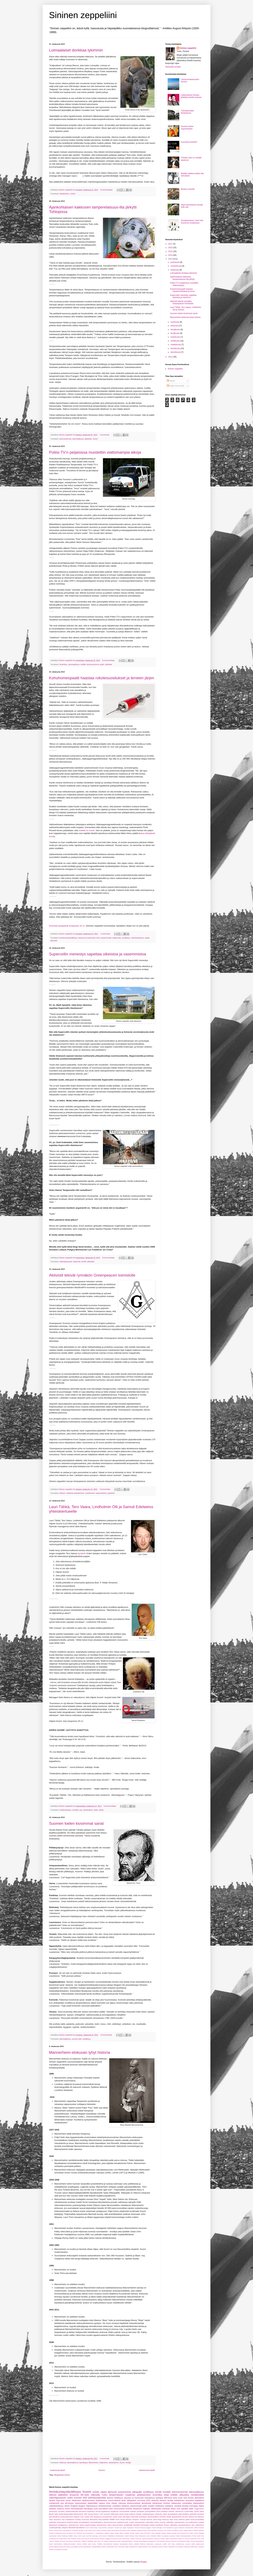 This screenshot has width=253, height=2576. What do you see at coordinates (176, 352) in the screenshot?
I see `tammikuuta` at bounding box center [176, 352].